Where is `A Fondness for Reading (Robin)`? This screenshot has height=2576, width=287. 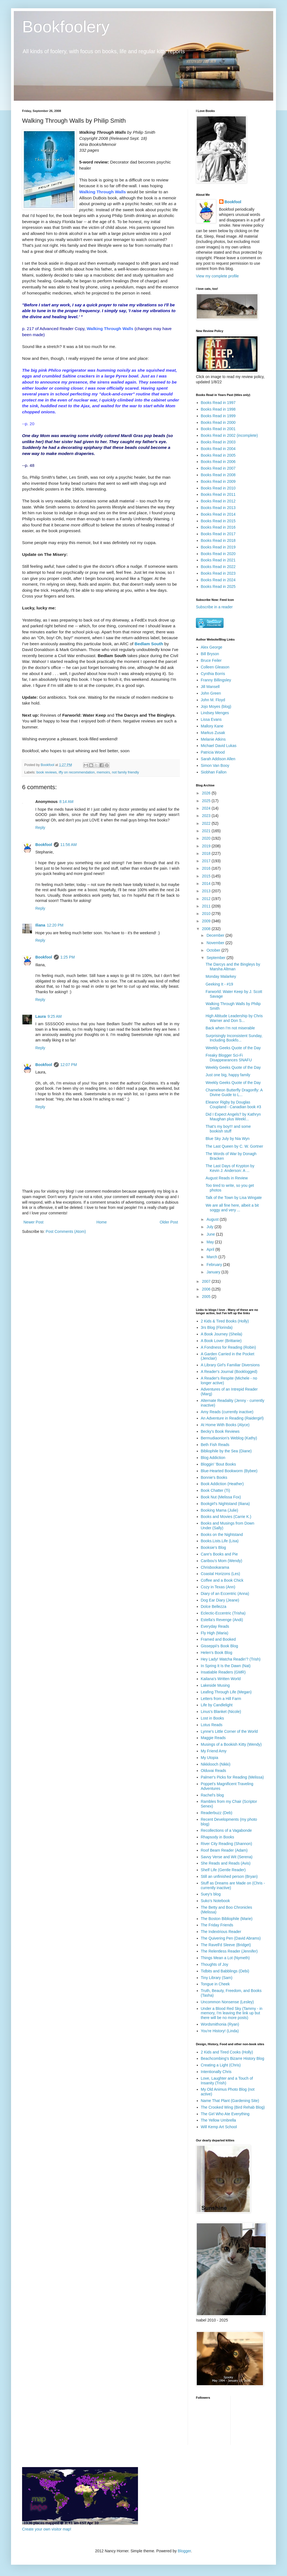 A Fondness for Reading (Robin) is located at coordinates (228, 1347).